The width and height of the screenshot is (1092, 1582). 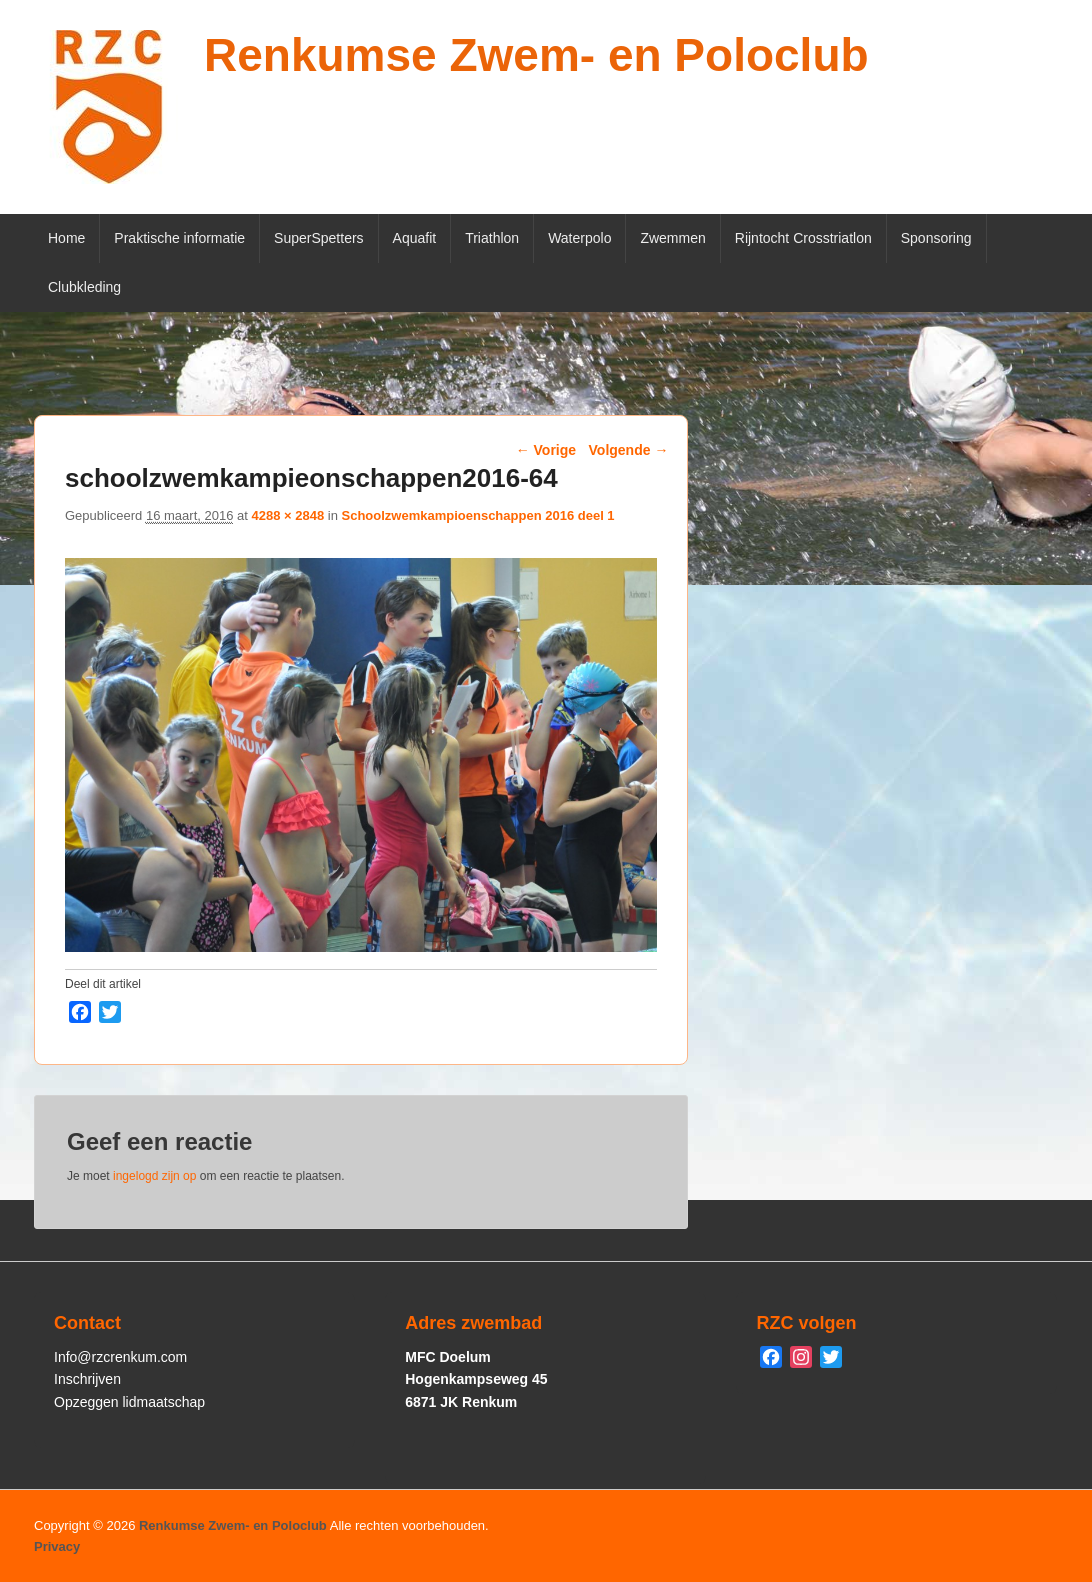 I want to click on Privacy, so click(x=57, y=1546).